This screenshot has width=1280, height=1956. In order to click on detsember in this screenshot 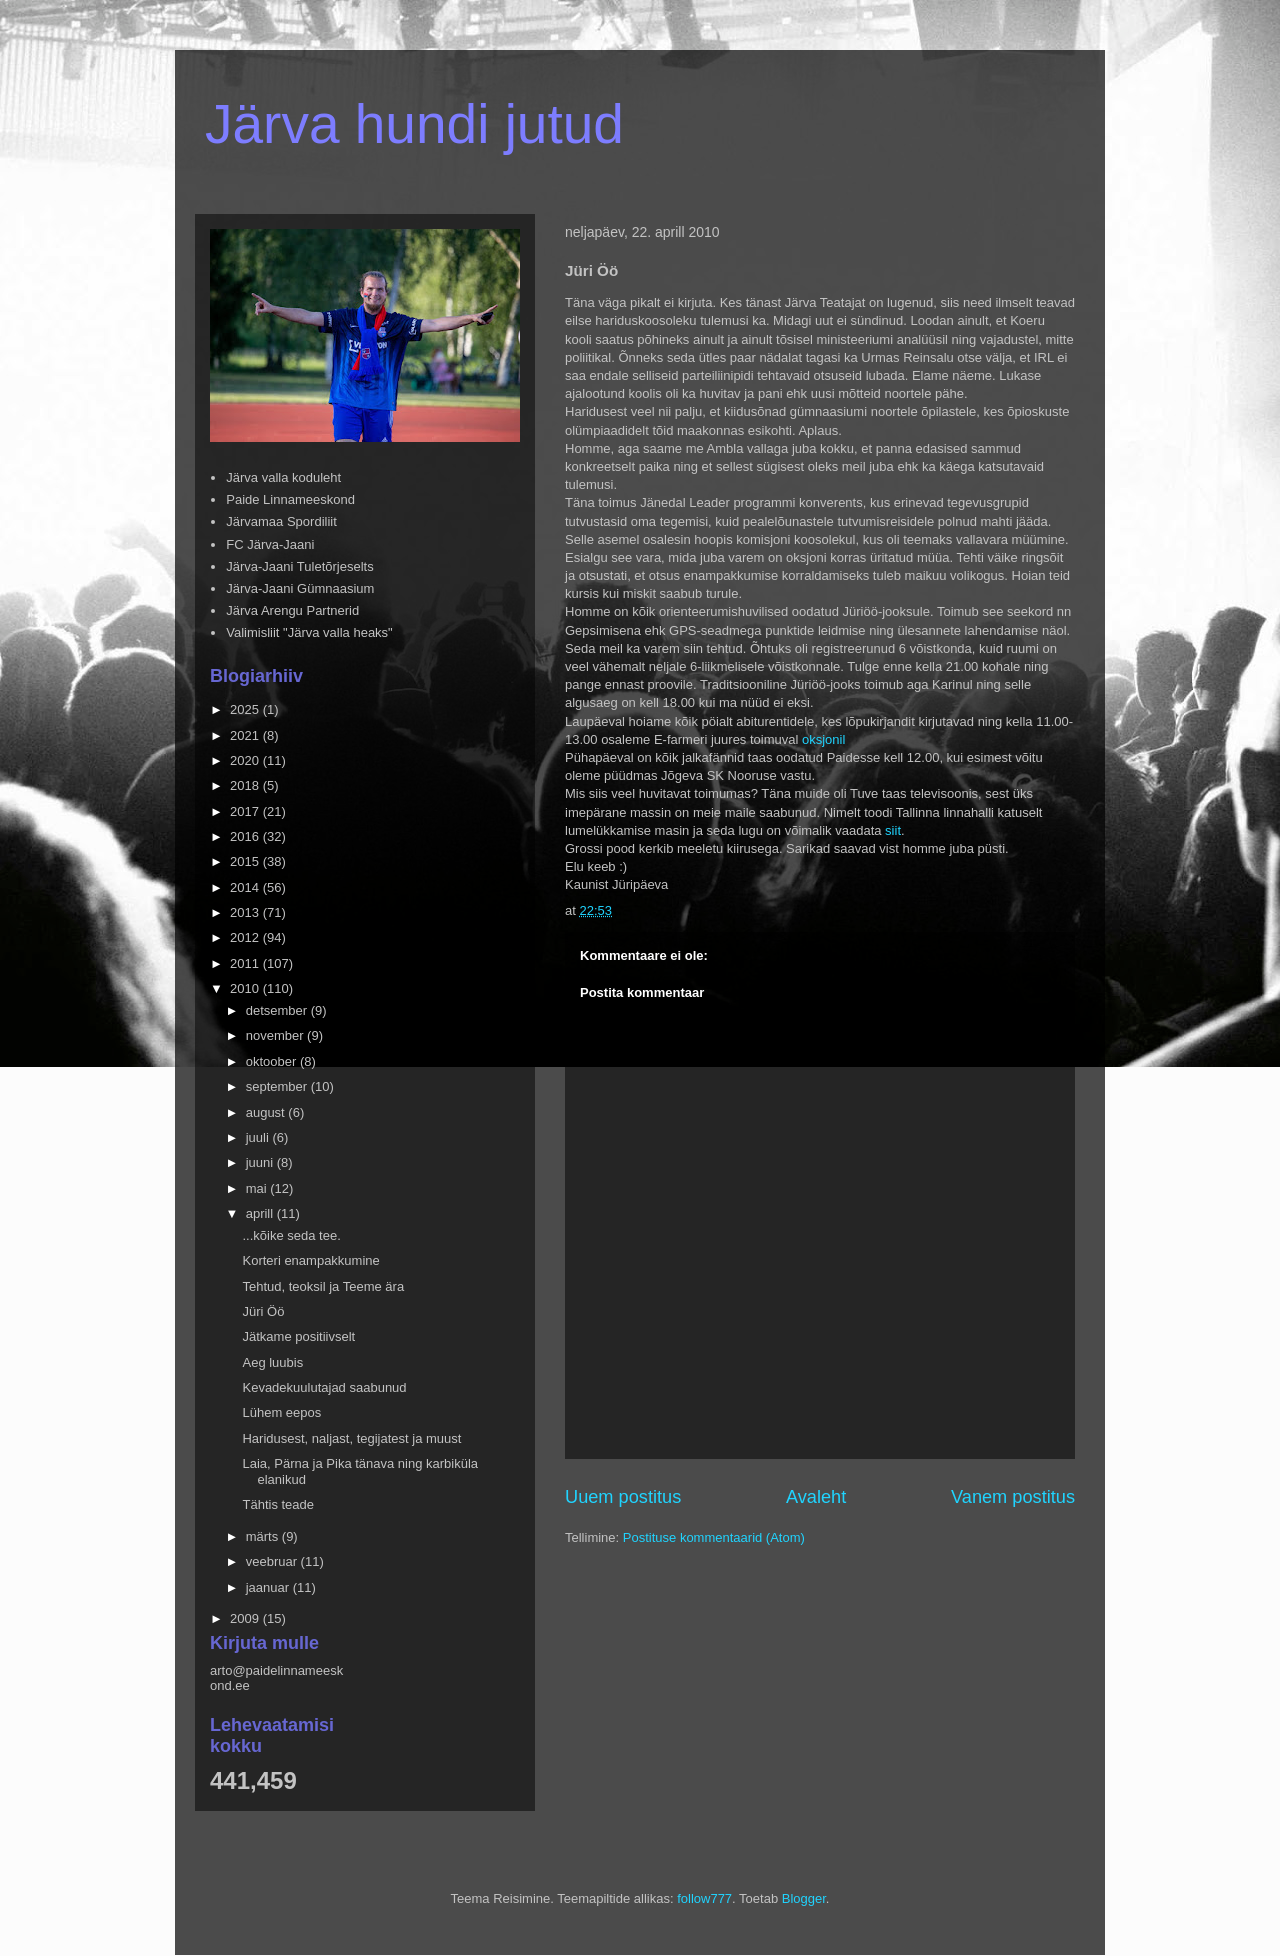, I will do `click(278, 1010)`.